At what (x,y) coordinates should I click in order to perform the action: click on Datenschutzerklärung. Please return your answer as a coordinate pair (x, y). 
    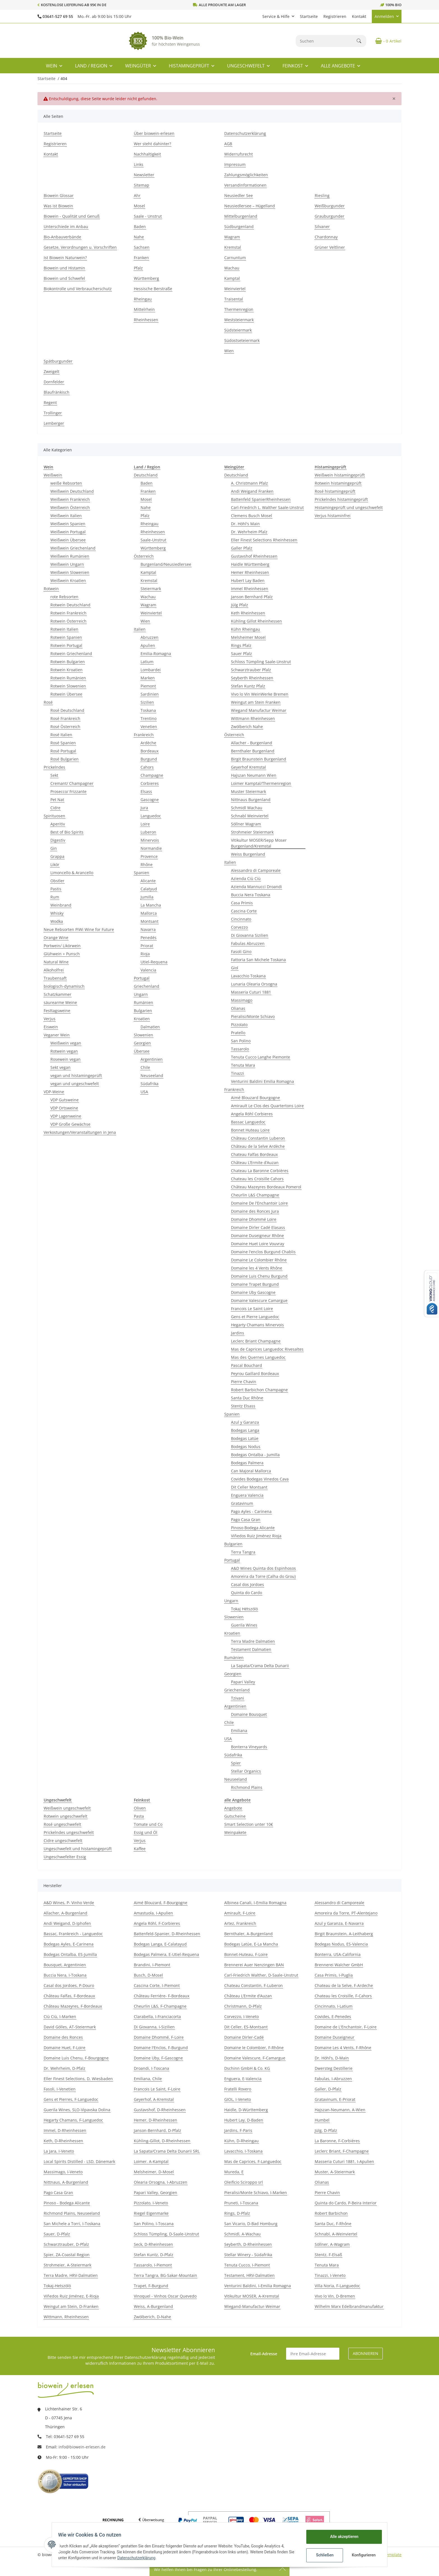
    Looking at the image, I should click on (245, 133).